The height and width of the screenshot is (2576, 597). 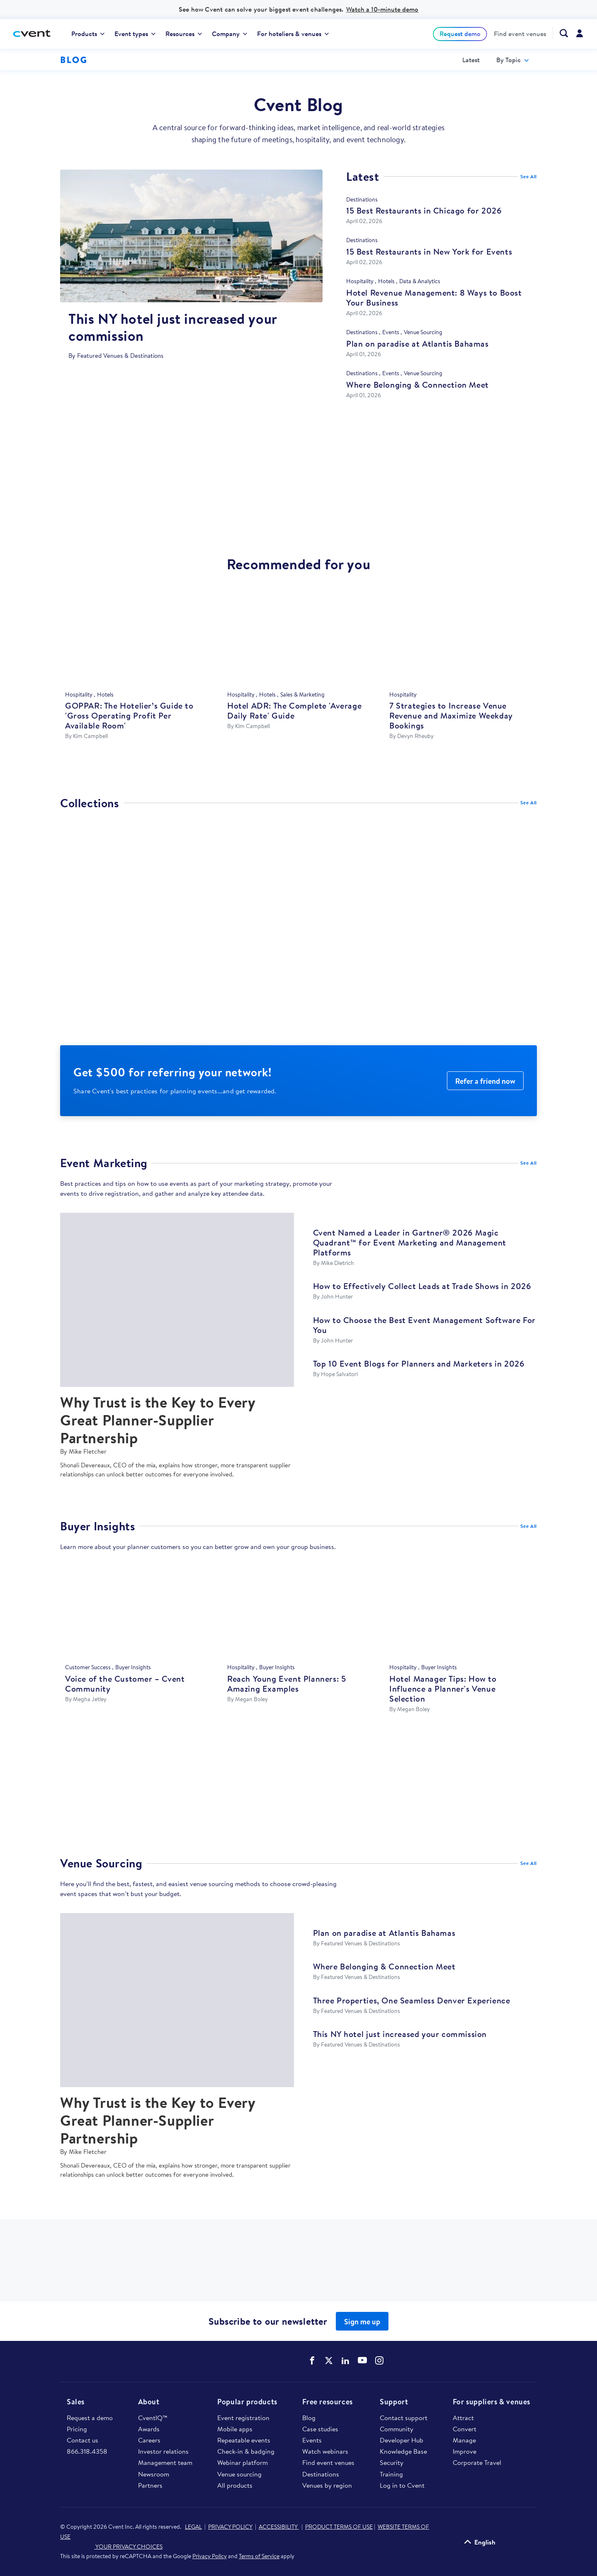 What do you see at coordinates (391, 2474) in the screenshot?
I see `Training` at bounding box center [391, 2474].